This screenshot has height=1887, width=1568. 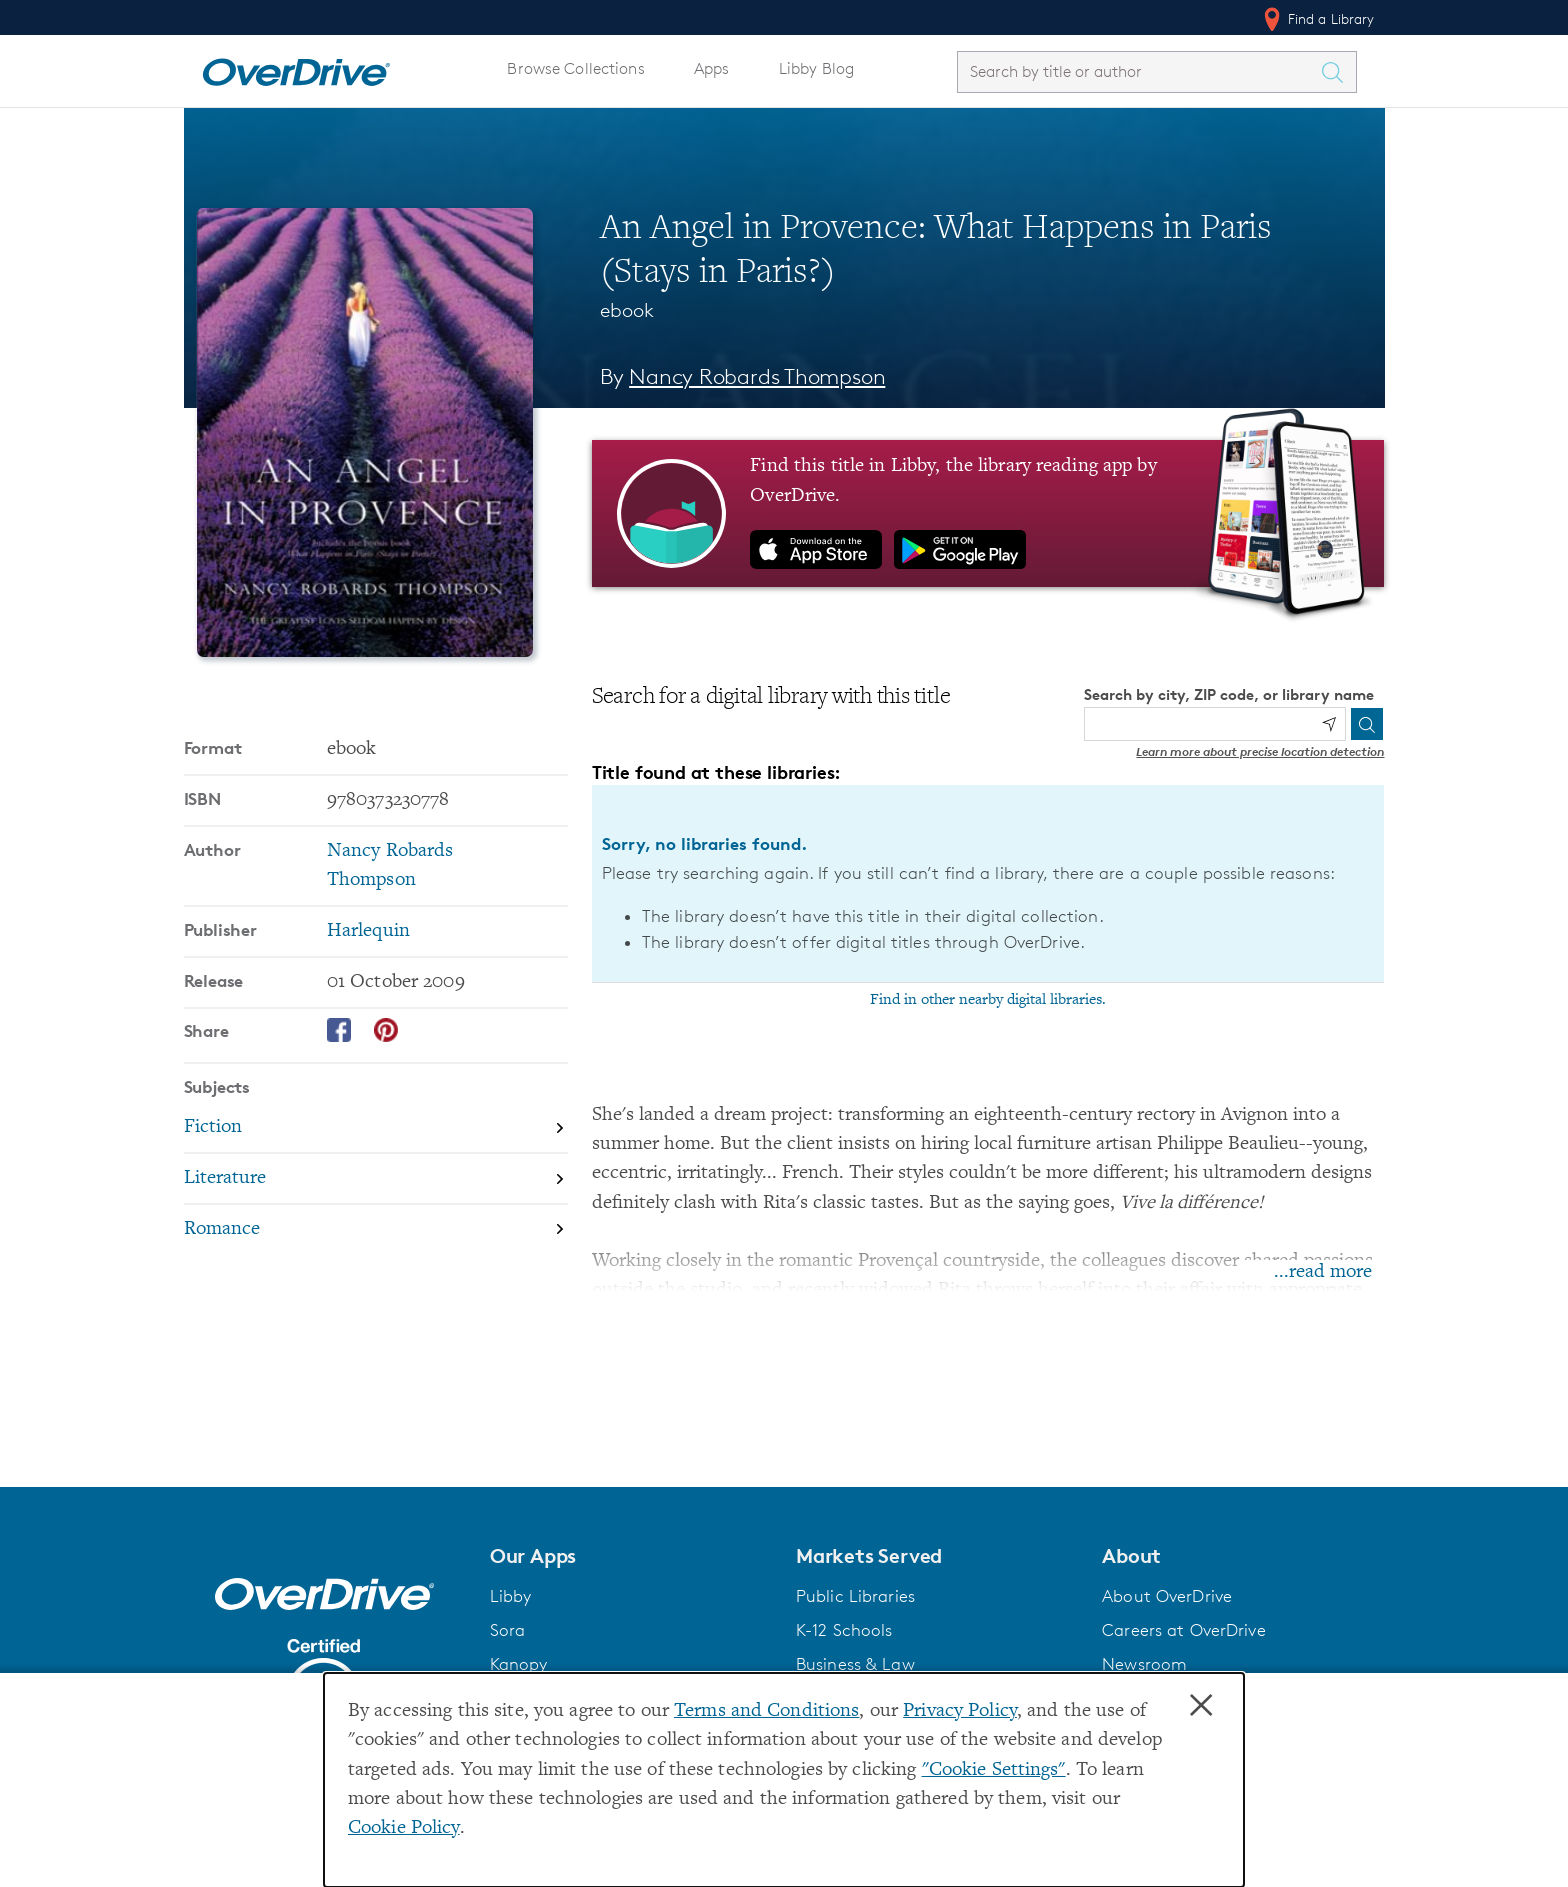 What do you see at coordinates (855, 1664) in the screenshot?
I see `Business & Law` at bounding box center [855, 1664].